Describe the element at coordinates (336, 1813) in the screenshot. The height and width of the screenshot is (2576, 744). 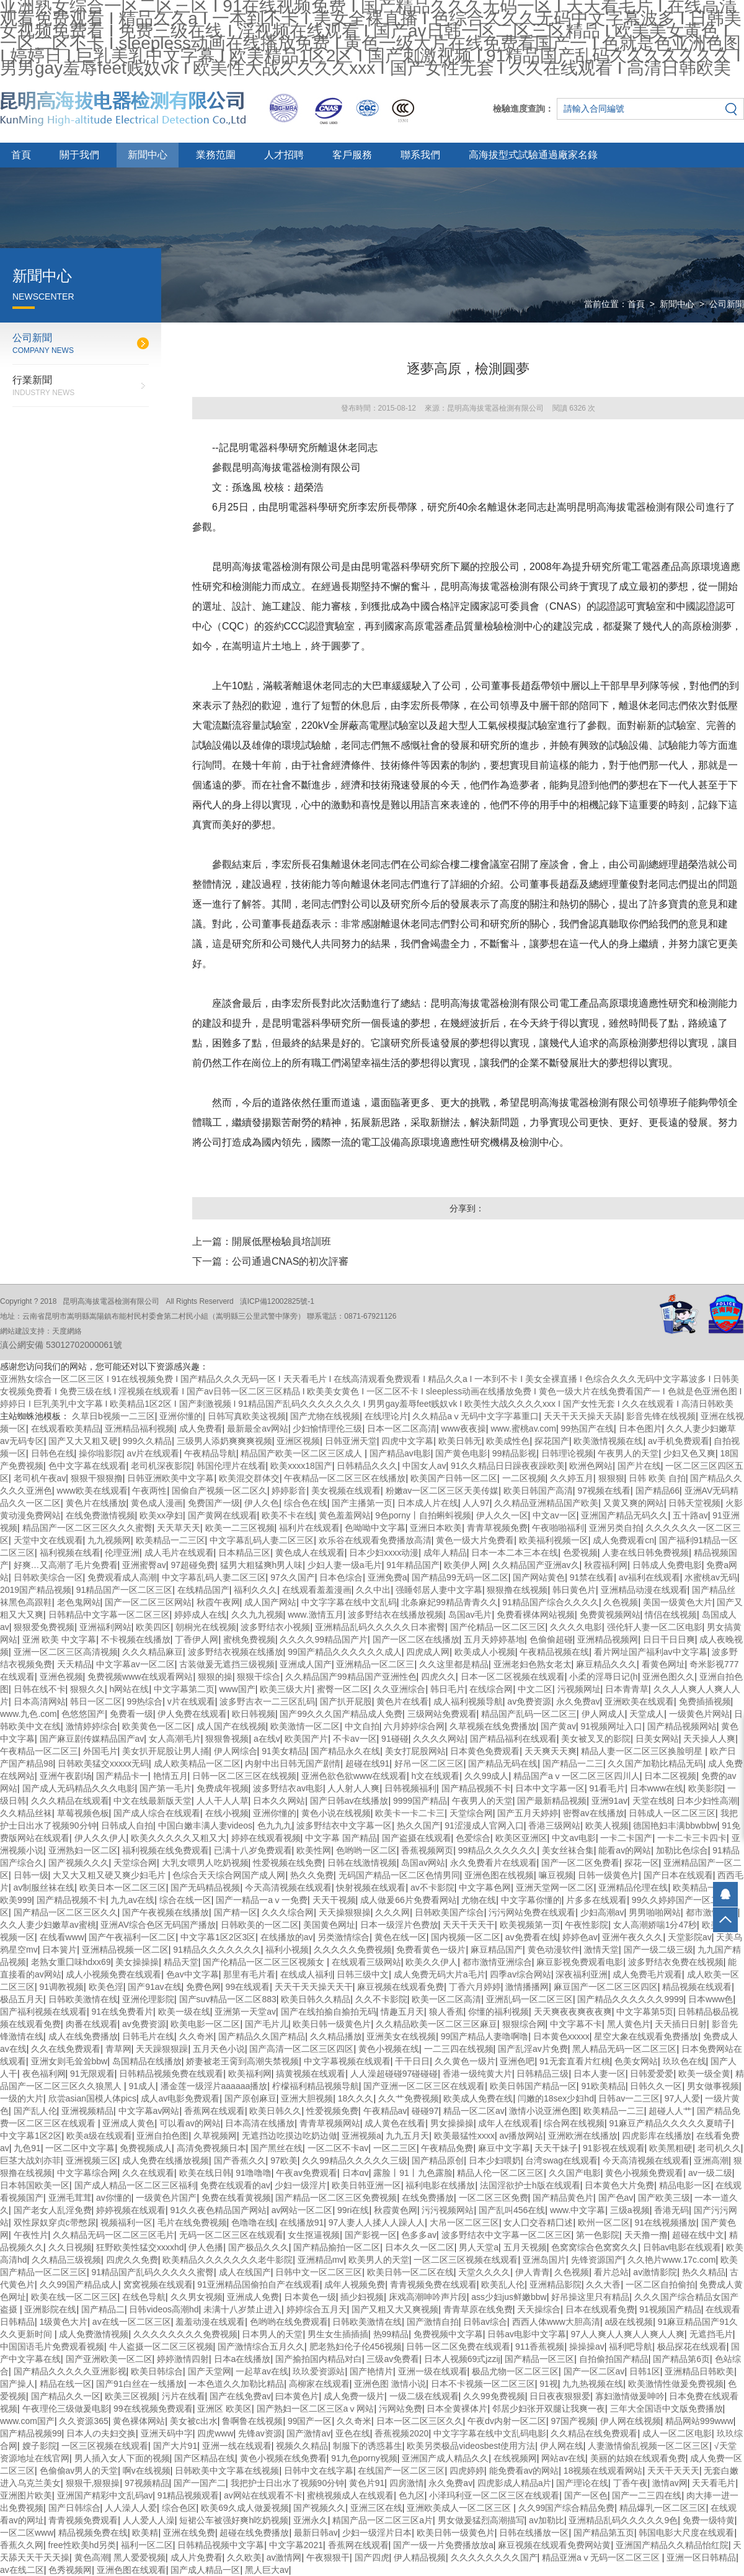
I see `黄色小说在线视频` at that location.